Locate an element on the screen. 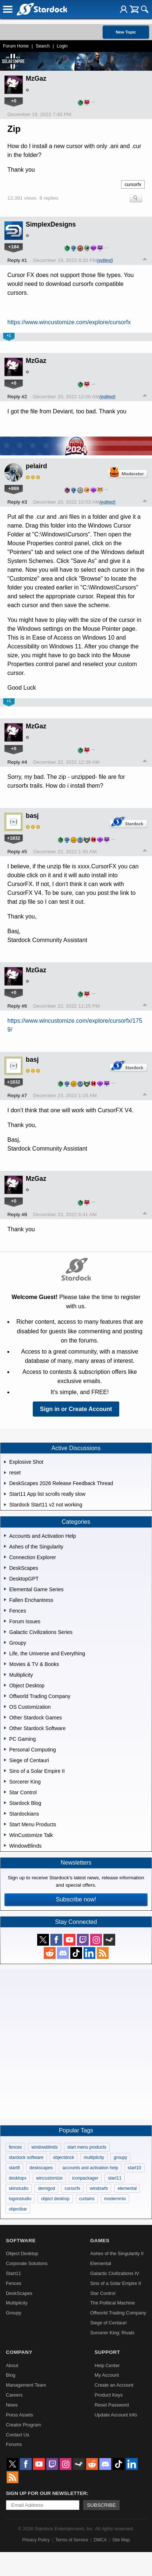 Image resolution: width=152 pixels, height=2576 pixels. News is located at coordinates (12, 2405).